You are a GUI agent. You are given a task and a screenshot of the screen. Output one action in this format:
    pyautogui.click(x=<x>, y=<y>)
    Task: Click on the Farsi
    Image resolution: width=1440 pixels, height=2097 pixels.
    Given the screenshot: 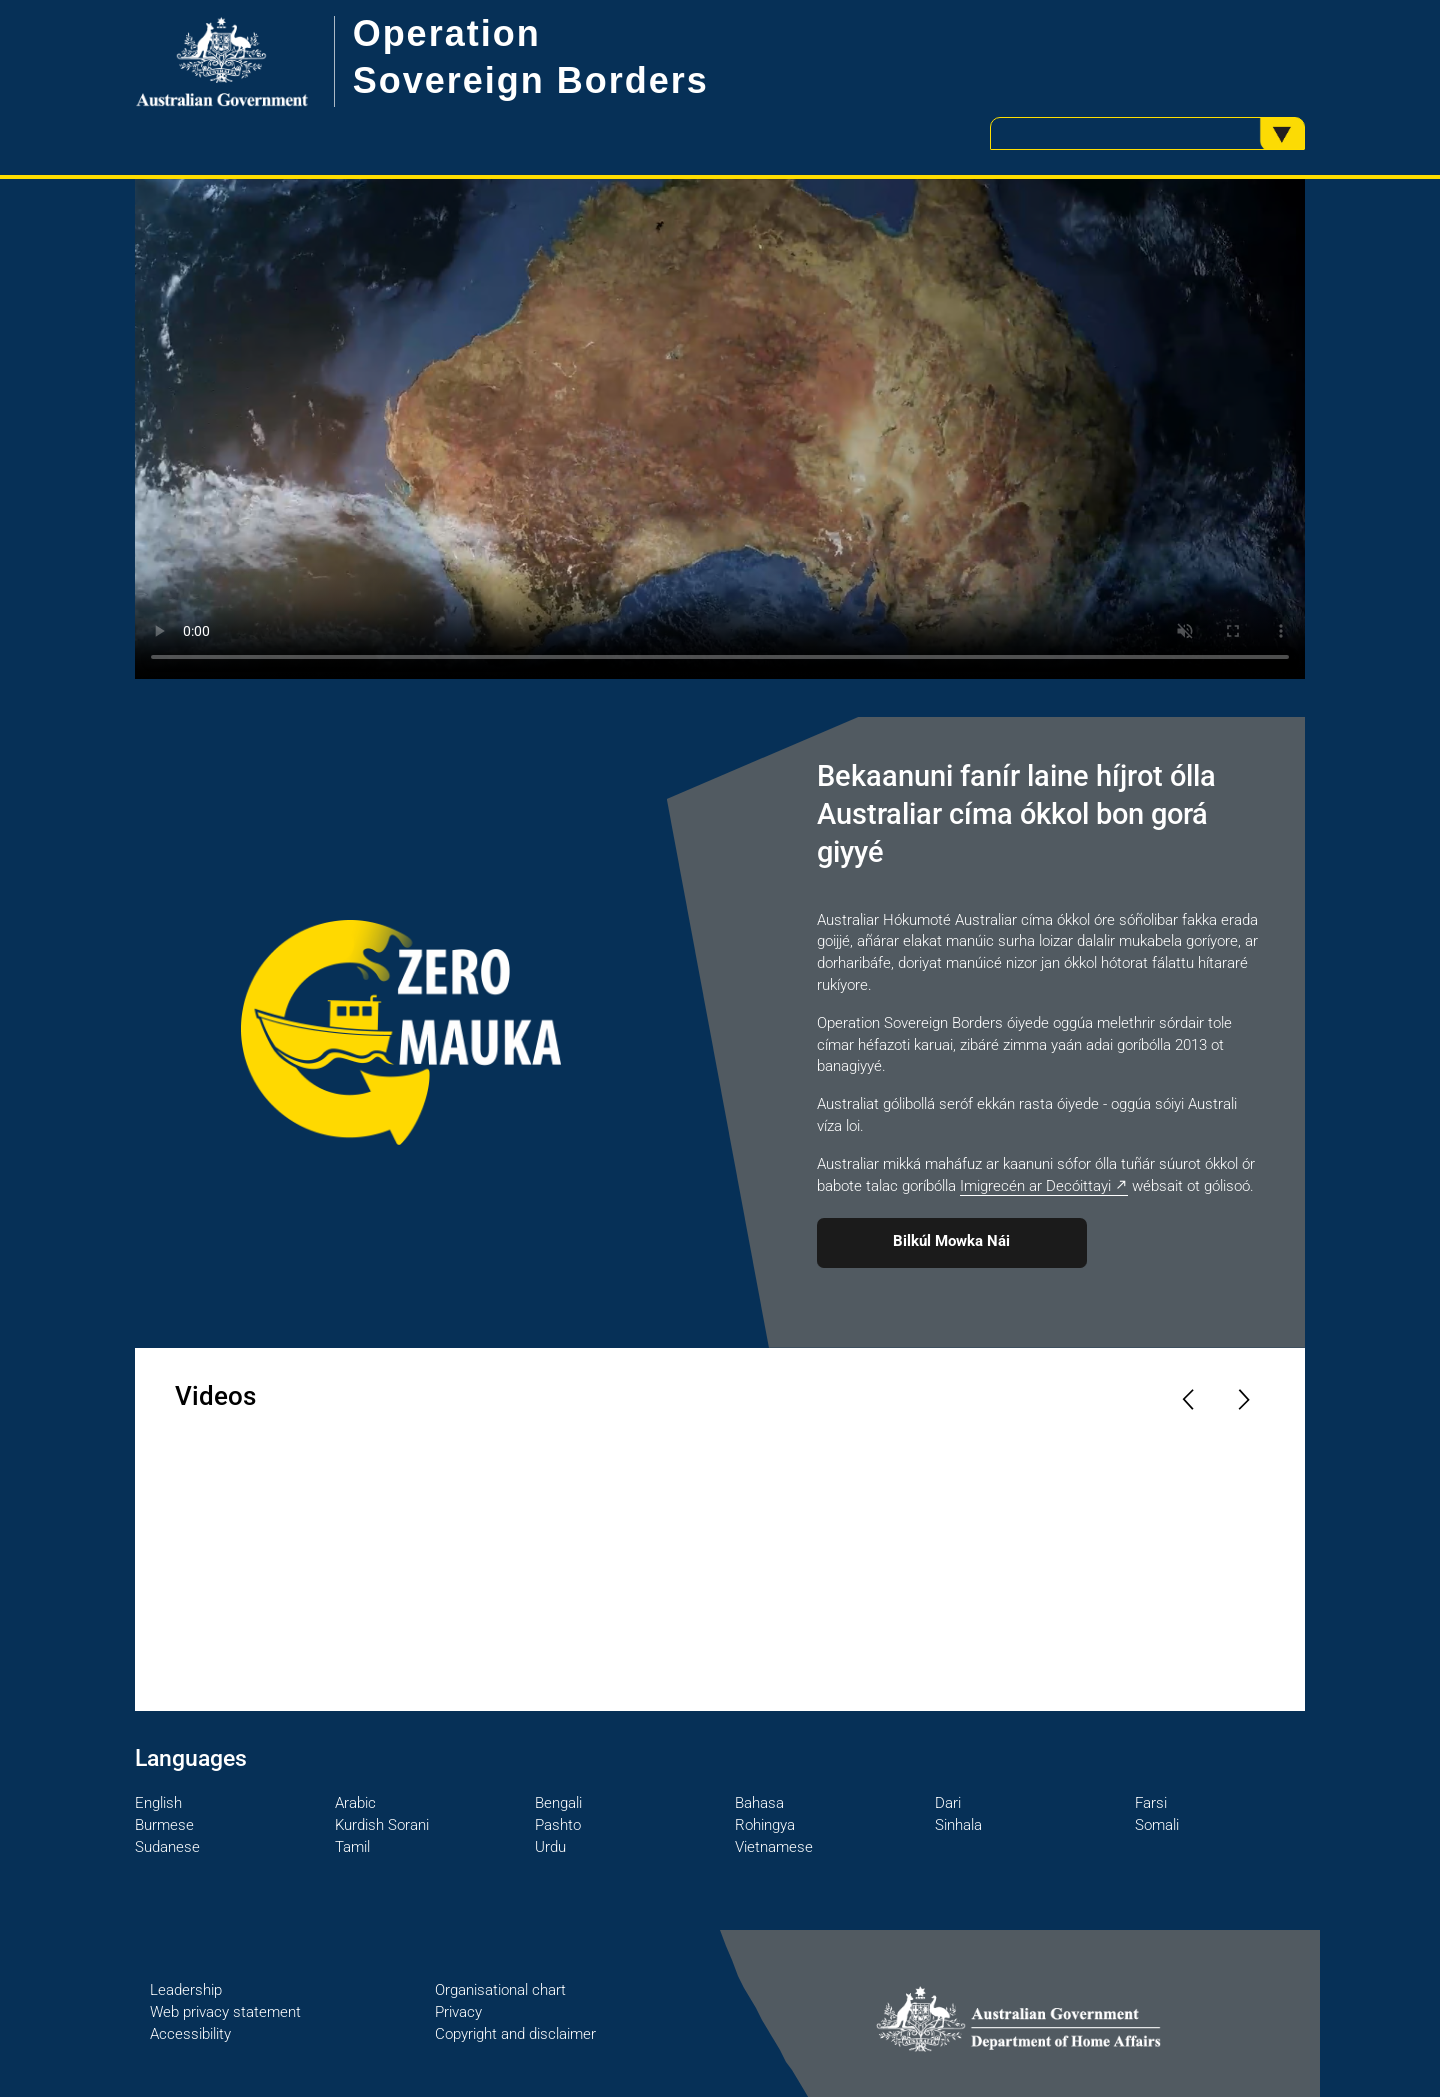 What is the action you would take?
    pyautogui.click(x=1151, y=1803)
    